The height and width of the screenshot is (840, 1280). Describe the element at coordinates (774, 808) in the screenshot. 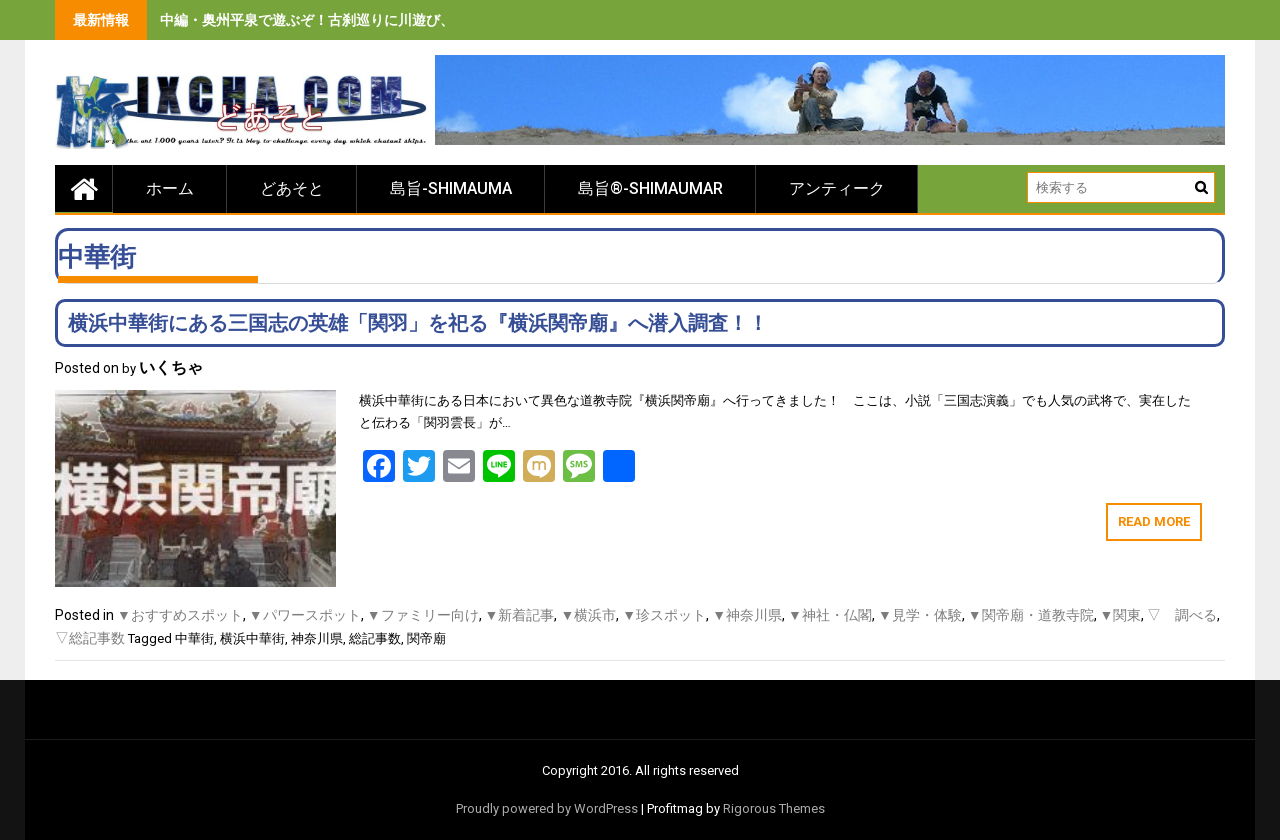

I see `Rigorous Themes` at that location.